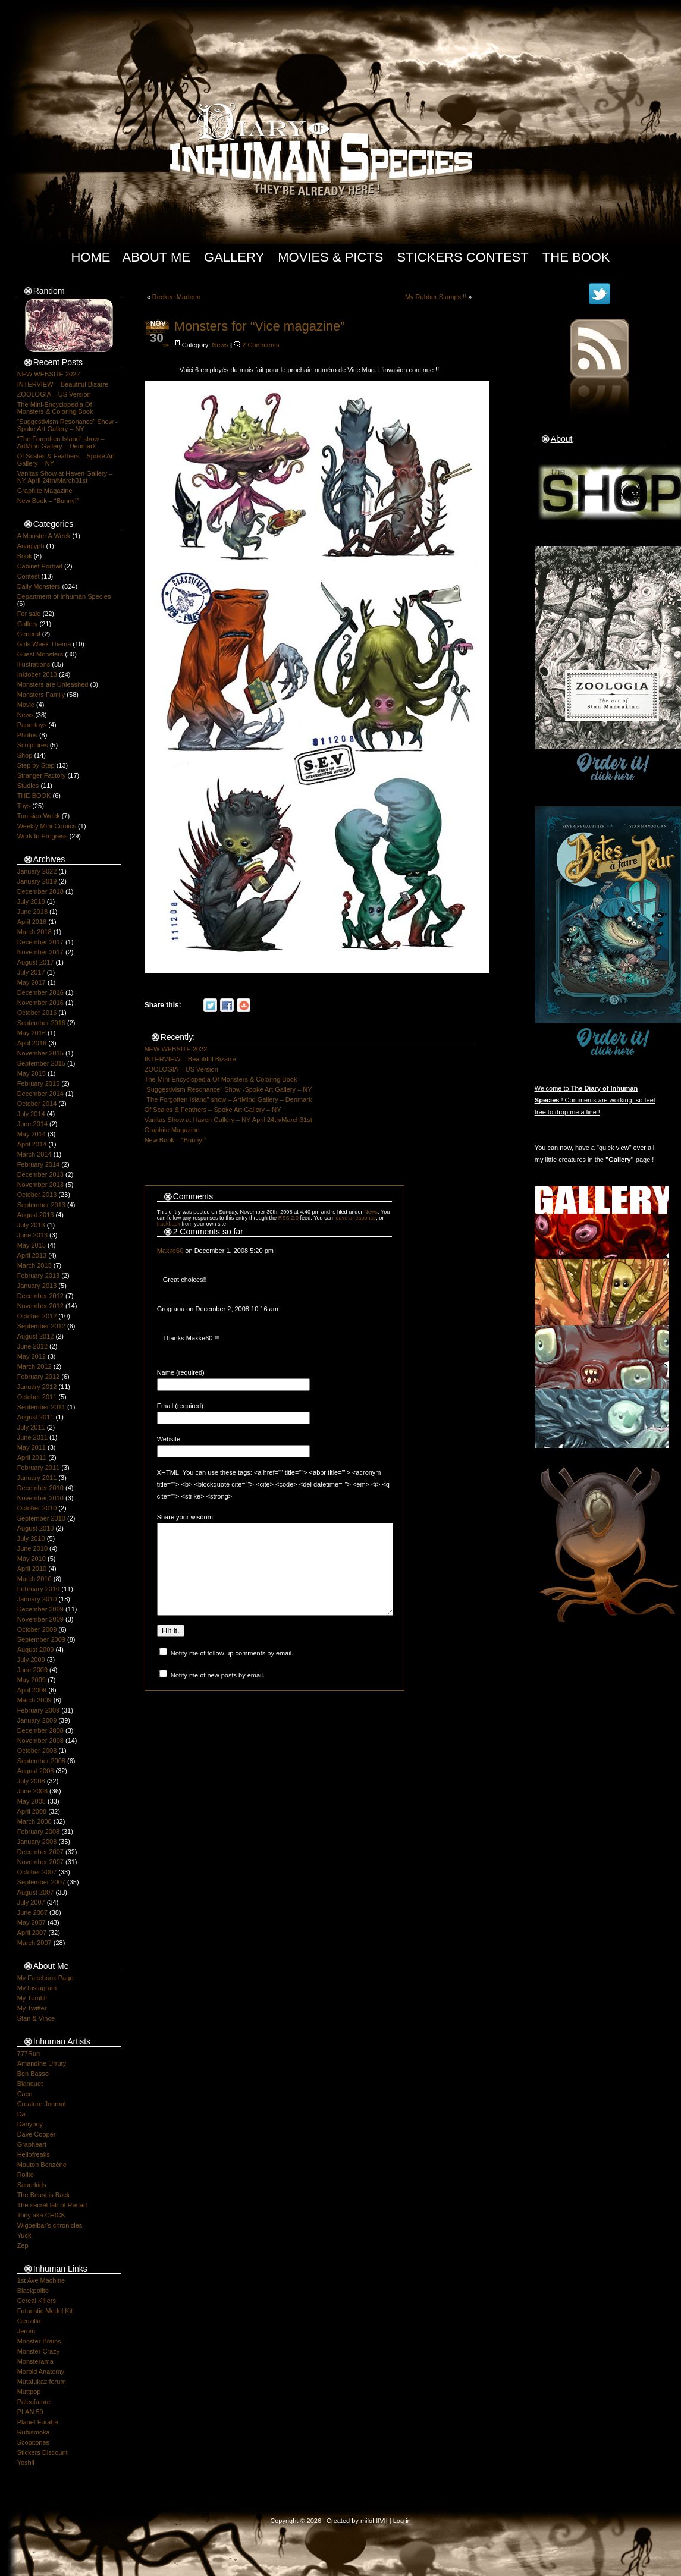 This screenshot has width=681, height=2576. Describe the element at coordinates (40, 1053) in the screenshot. I see `November 2015` at that location.